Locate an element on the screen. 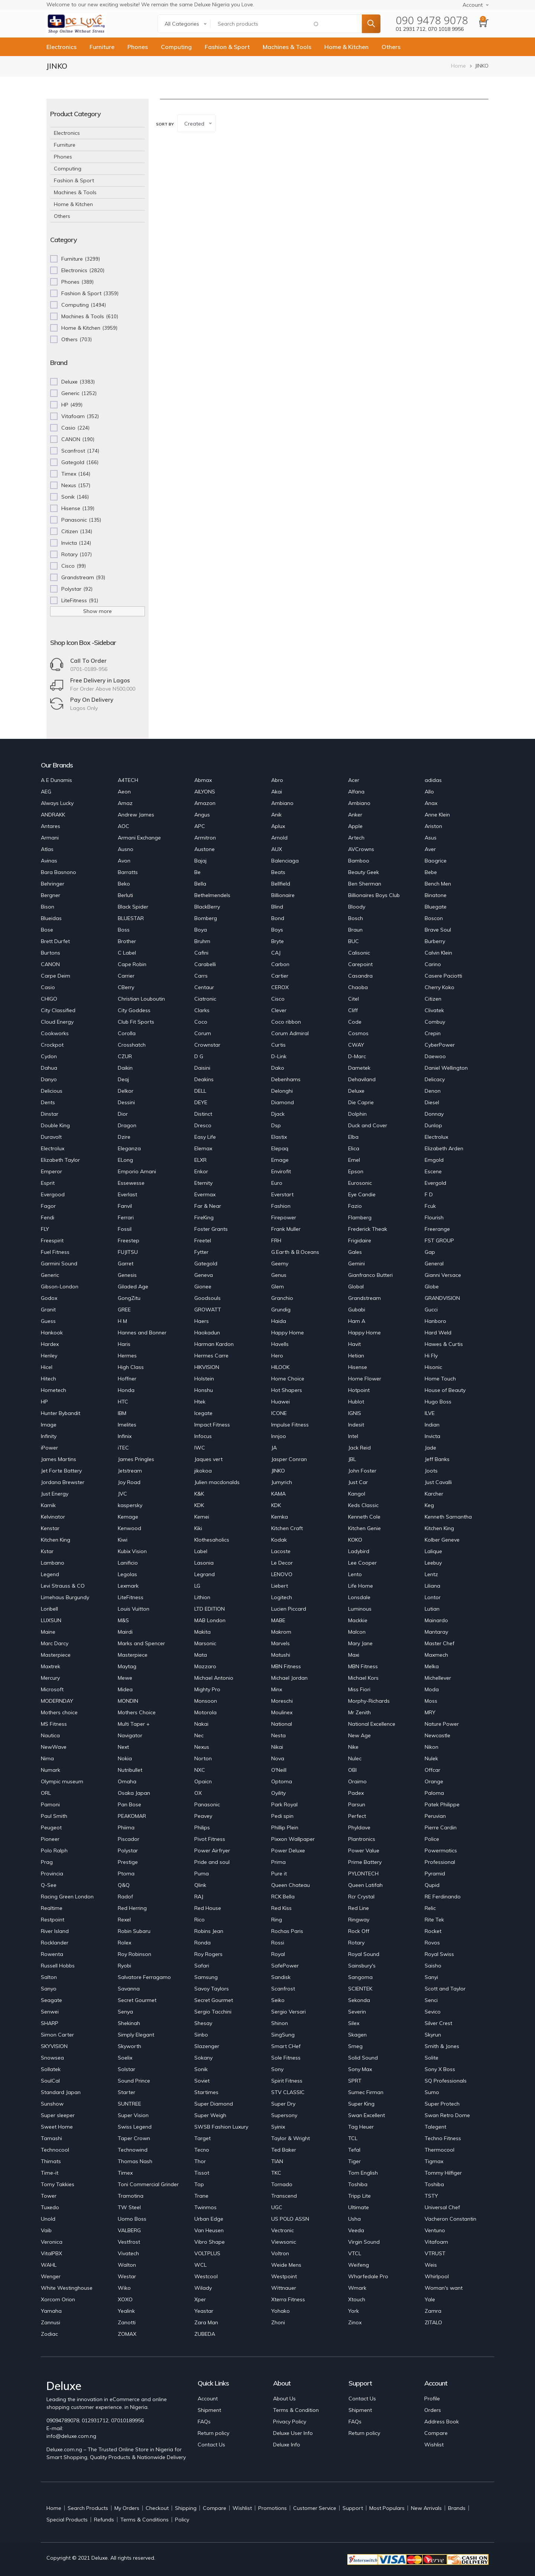  Midea is located at coordinates (125, 1689).